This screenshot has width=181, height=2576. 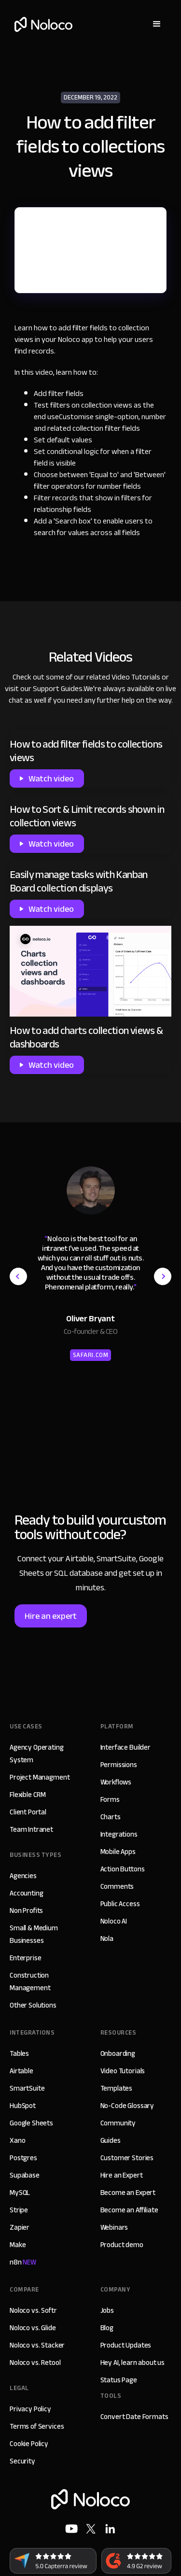 I want to click on Noloco vs. Softr, so click(x=33, y=2310).